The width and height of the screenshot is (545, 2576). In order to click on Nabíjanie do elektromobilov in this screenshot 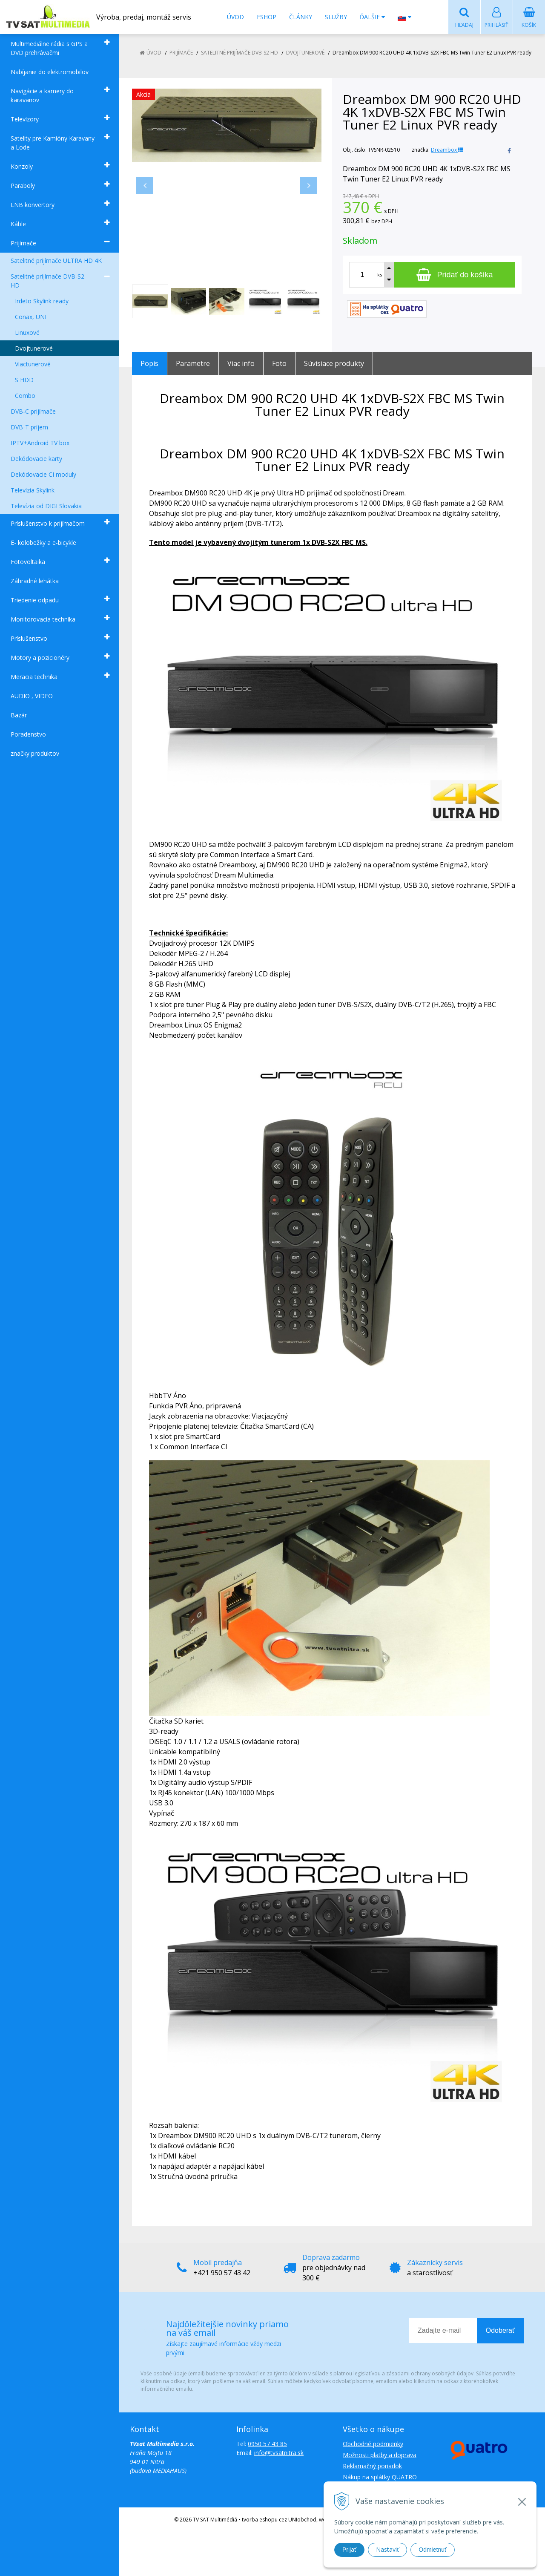, I will do `click(50, 72)`.